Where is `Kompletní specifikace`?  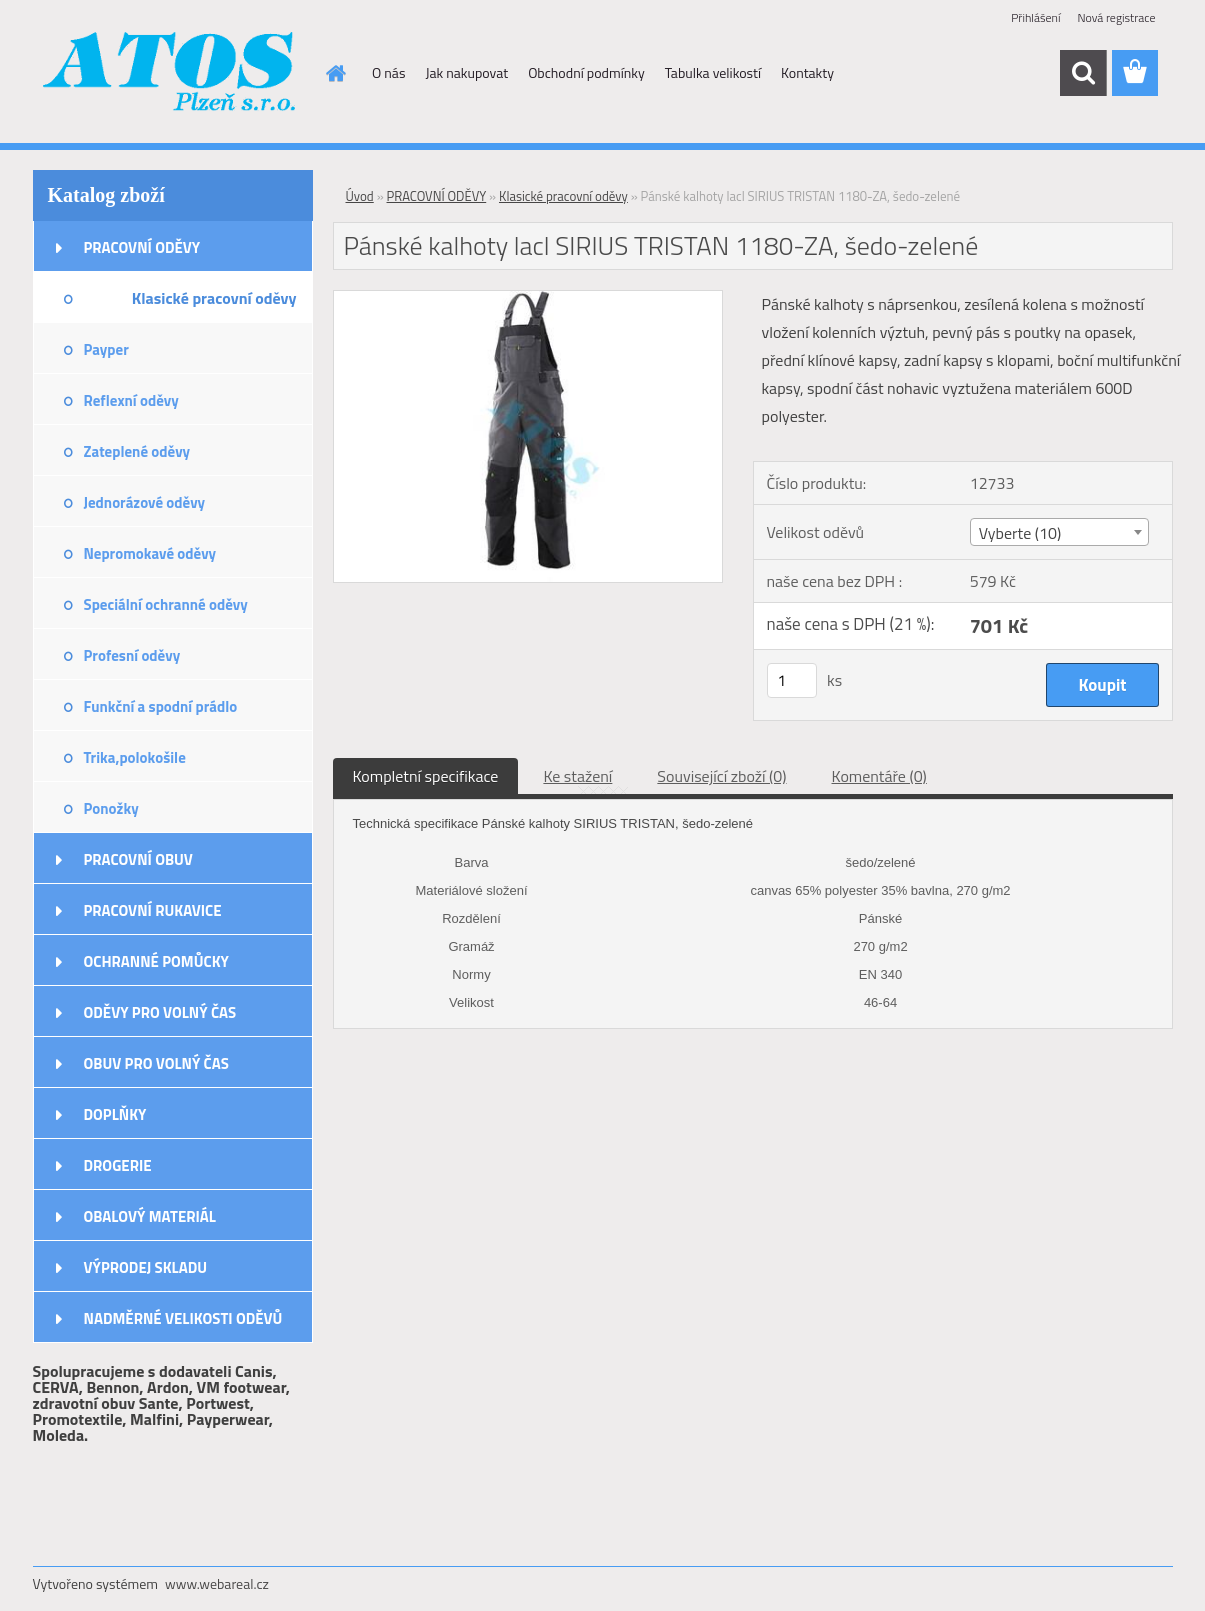 Kompletní specifikace is located at coordinates (426, 776).